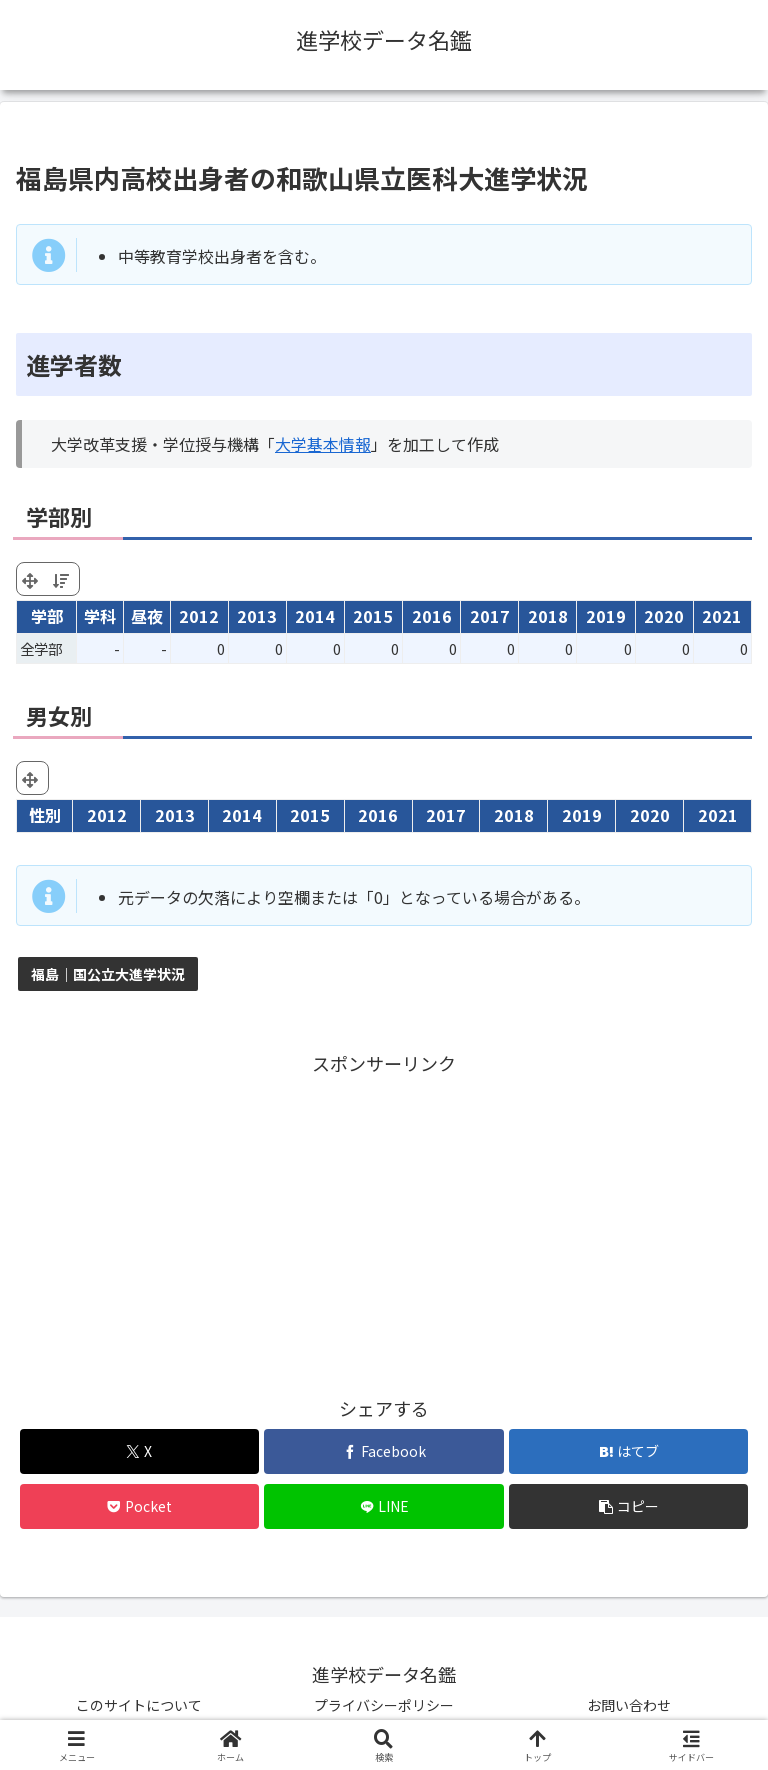 This screenshot has width=768, height=1770. I want to click on お問い合わせ, so click(629, 1705).